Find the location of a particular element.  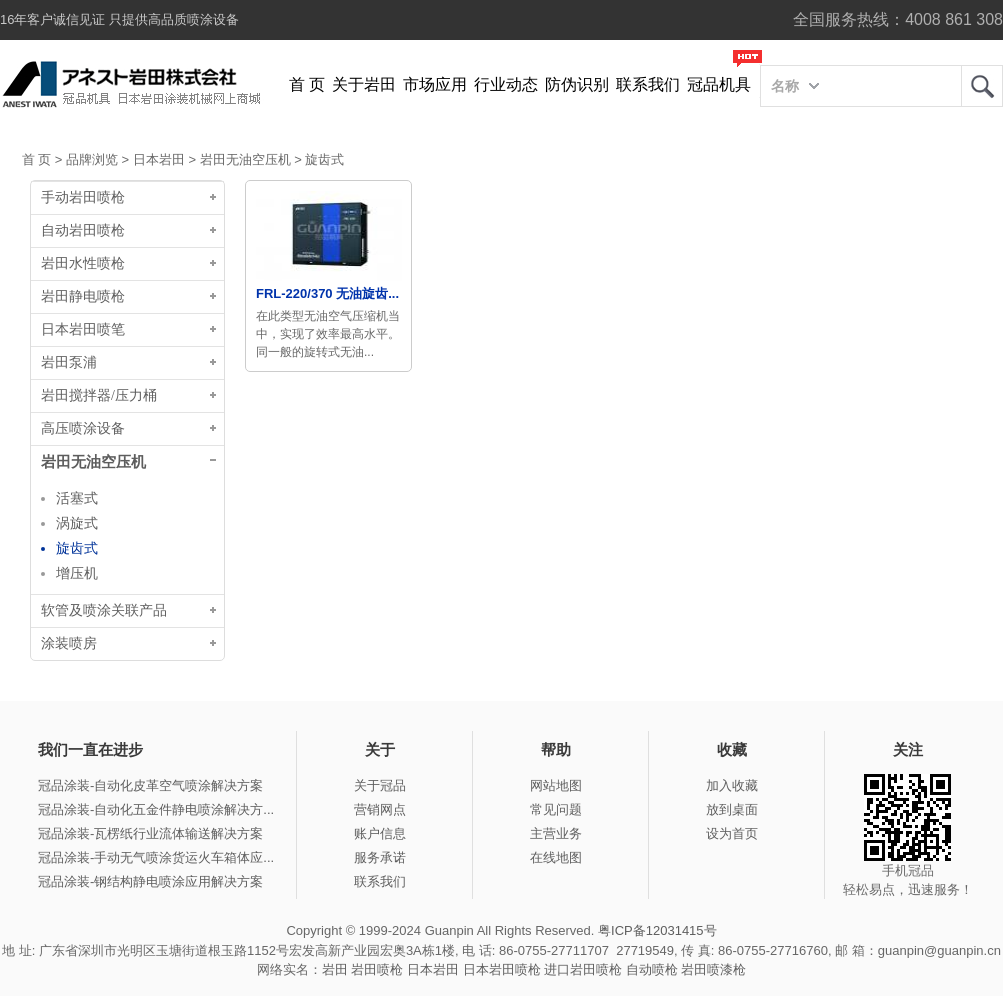

岩田喷枪 is located at coordinates (377, 969).